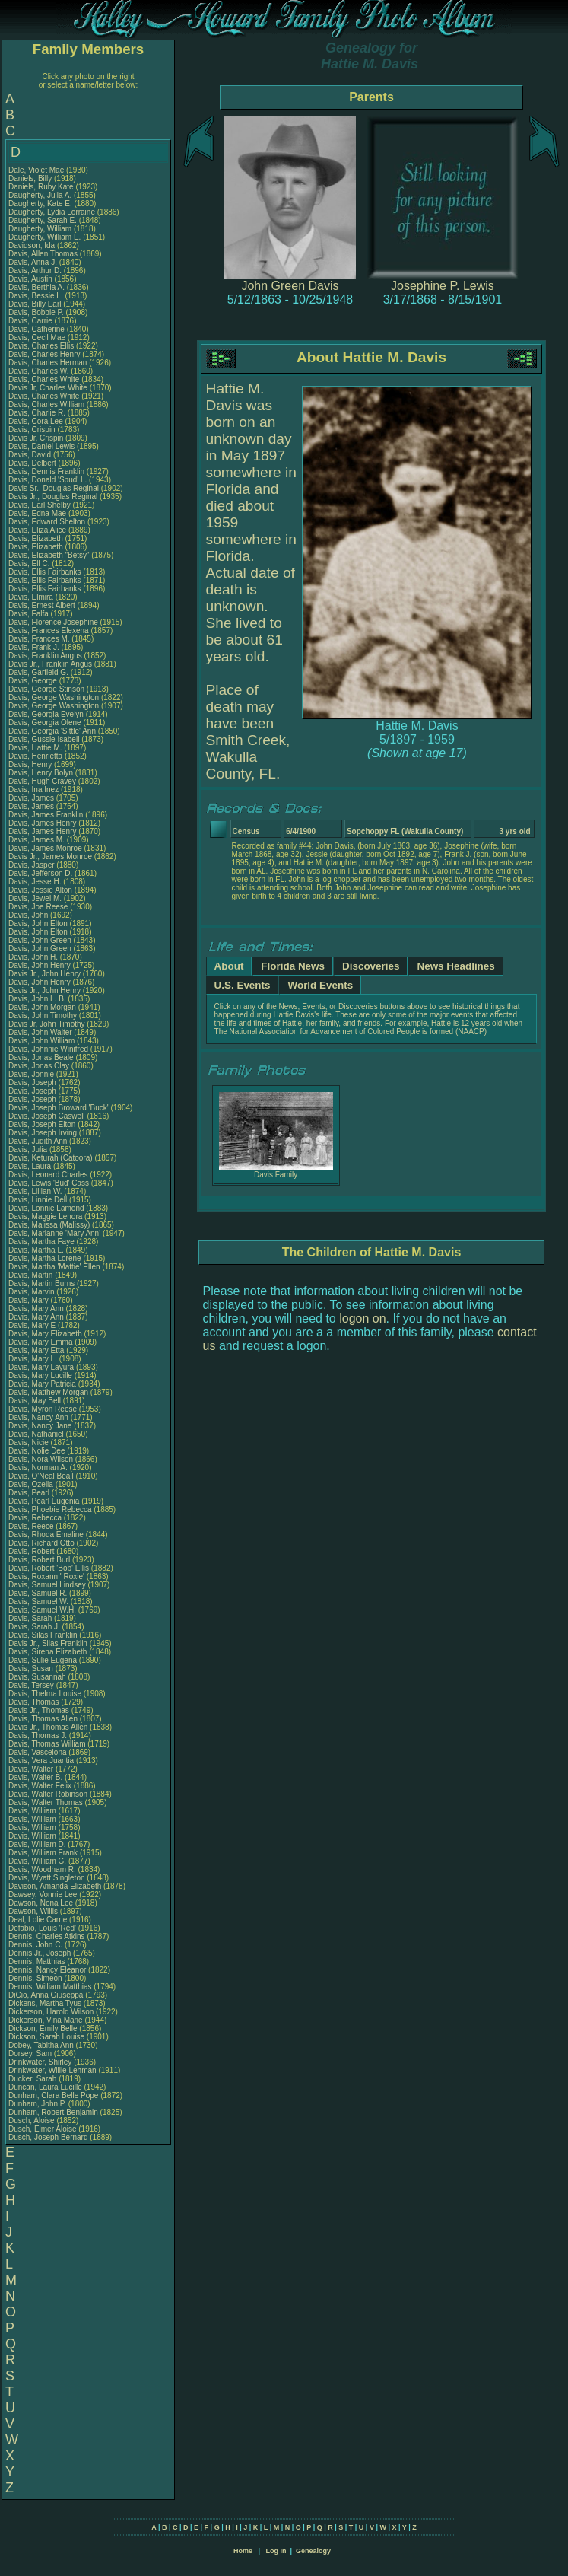 This screenshot has width=568, height=2576. Describe the element at coordinates (43, 739) in the screenshot. I see `Davis, Gussie Isabell` at that location.